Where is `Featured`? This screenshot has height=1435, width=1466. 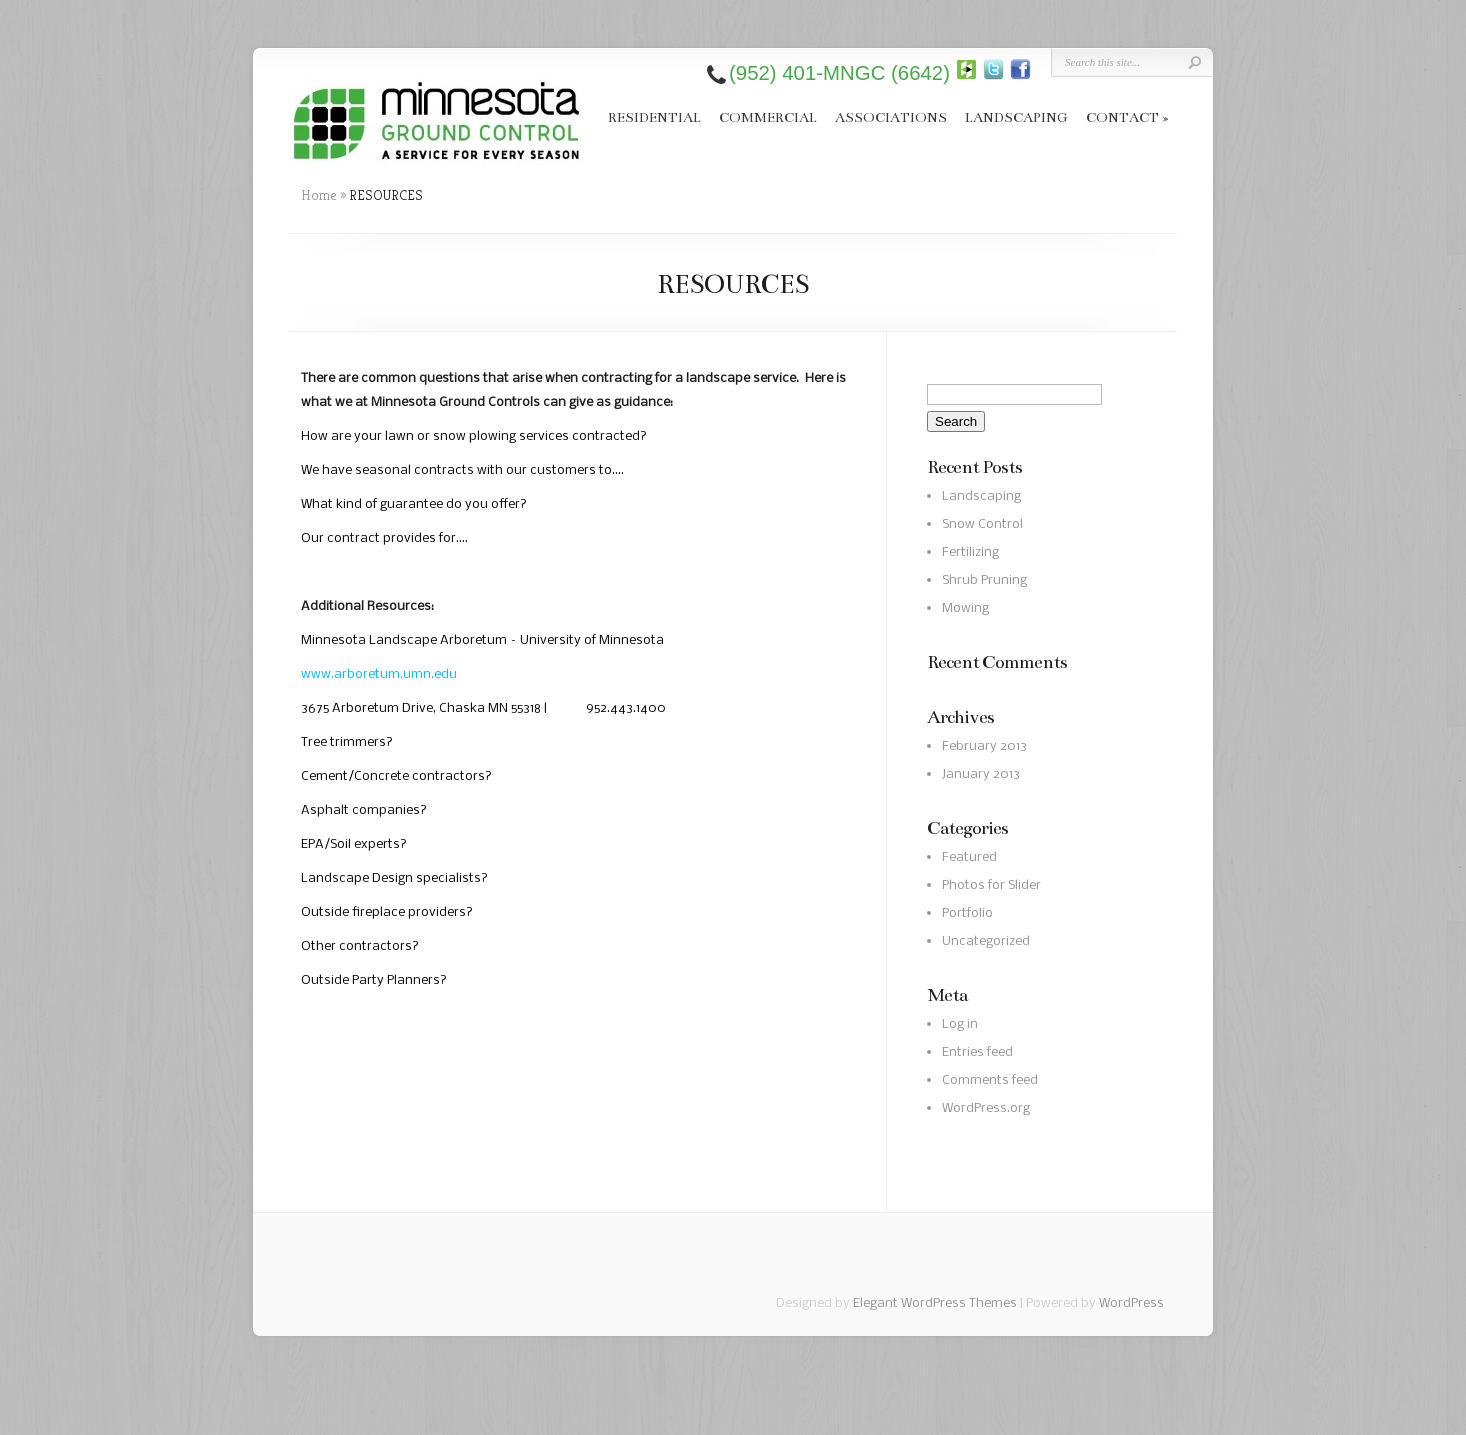
Featured is located at coordinates (969, 857).